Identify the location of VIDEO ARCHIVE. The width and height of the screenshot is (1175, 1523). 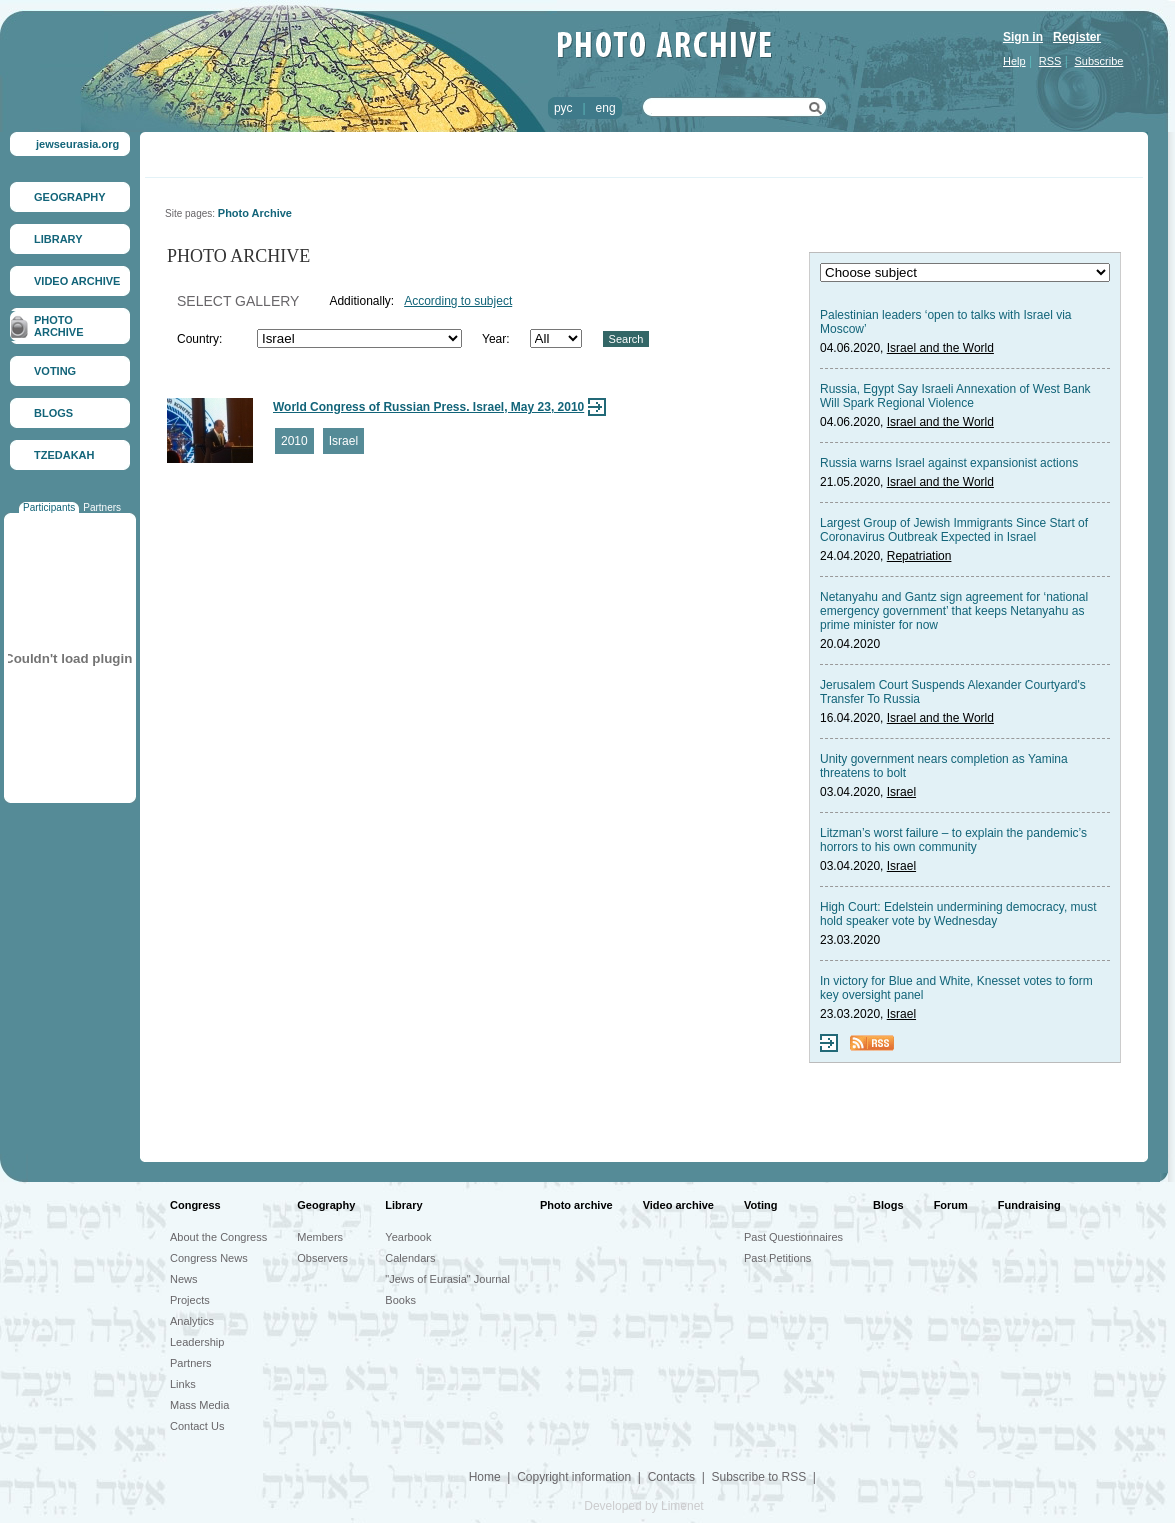
(77, 281).